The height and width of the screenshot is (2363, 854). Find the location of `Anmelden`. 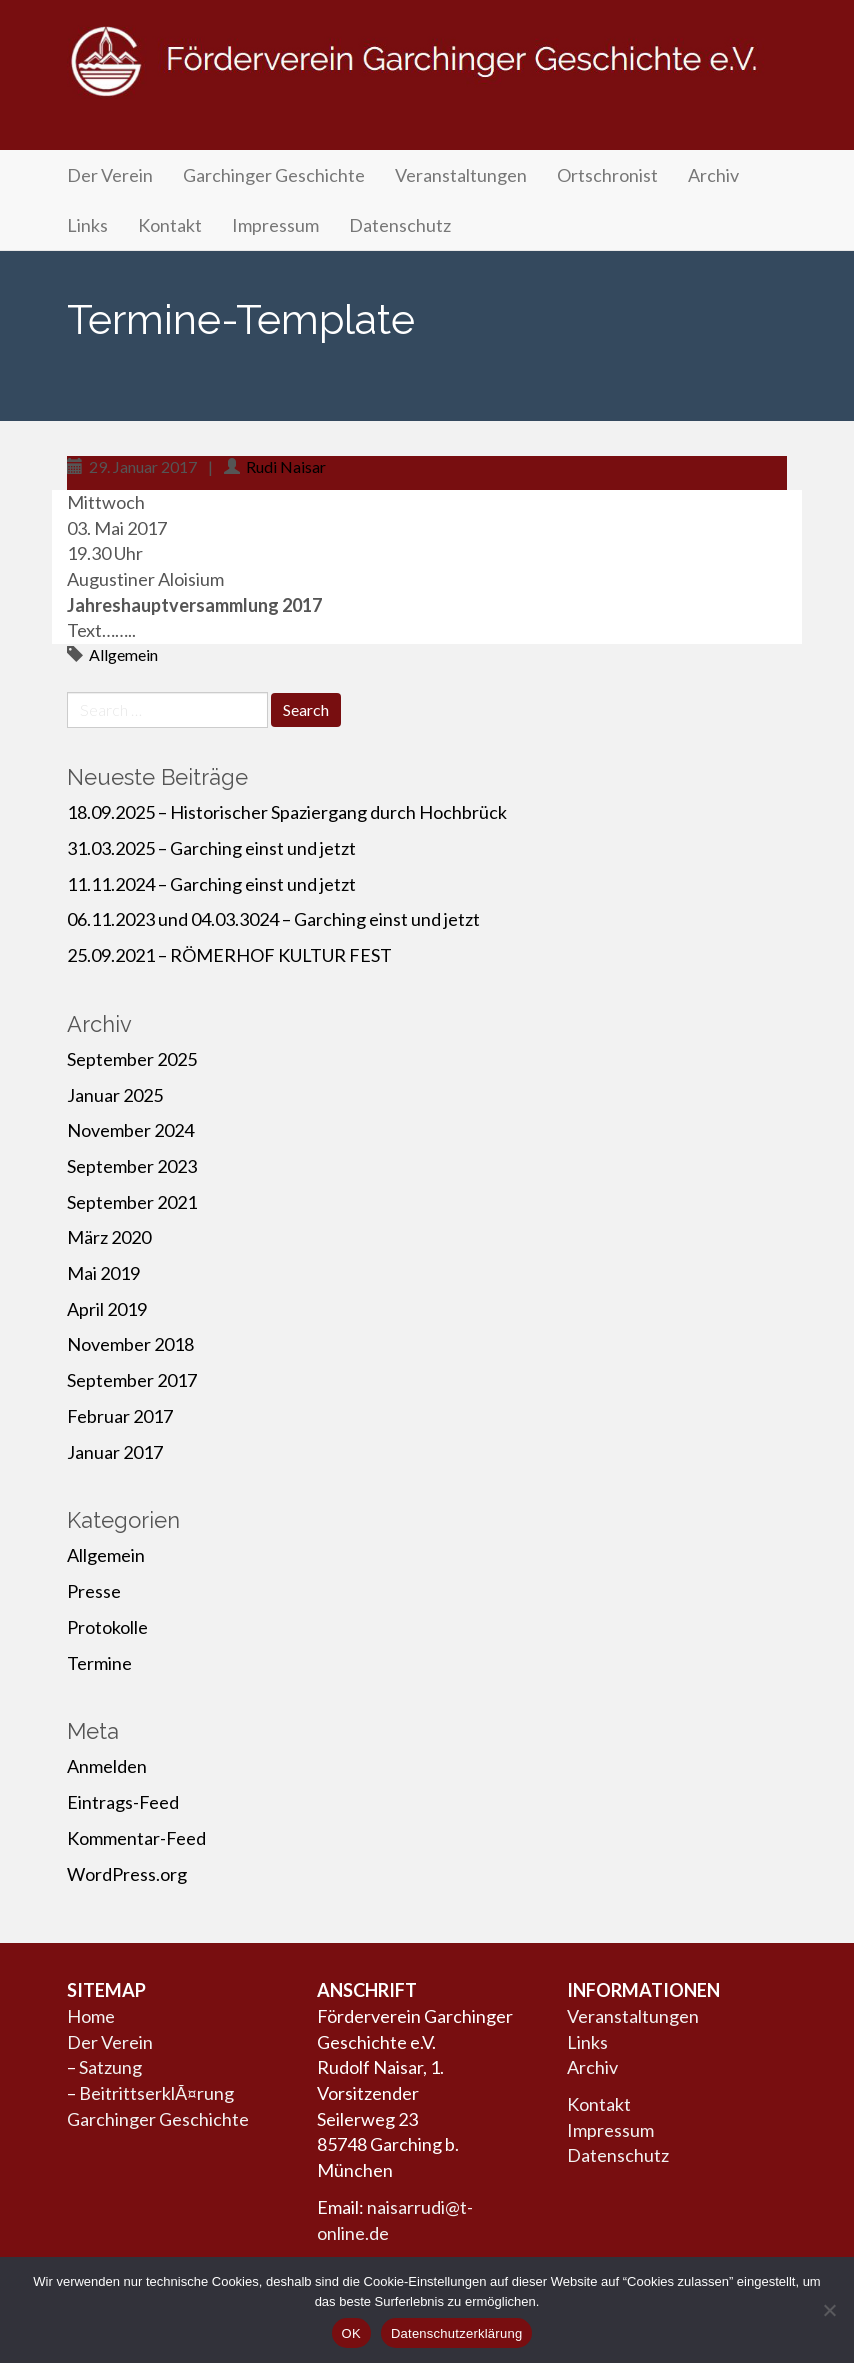

Anmelden is located at coordinates (107, 1766).